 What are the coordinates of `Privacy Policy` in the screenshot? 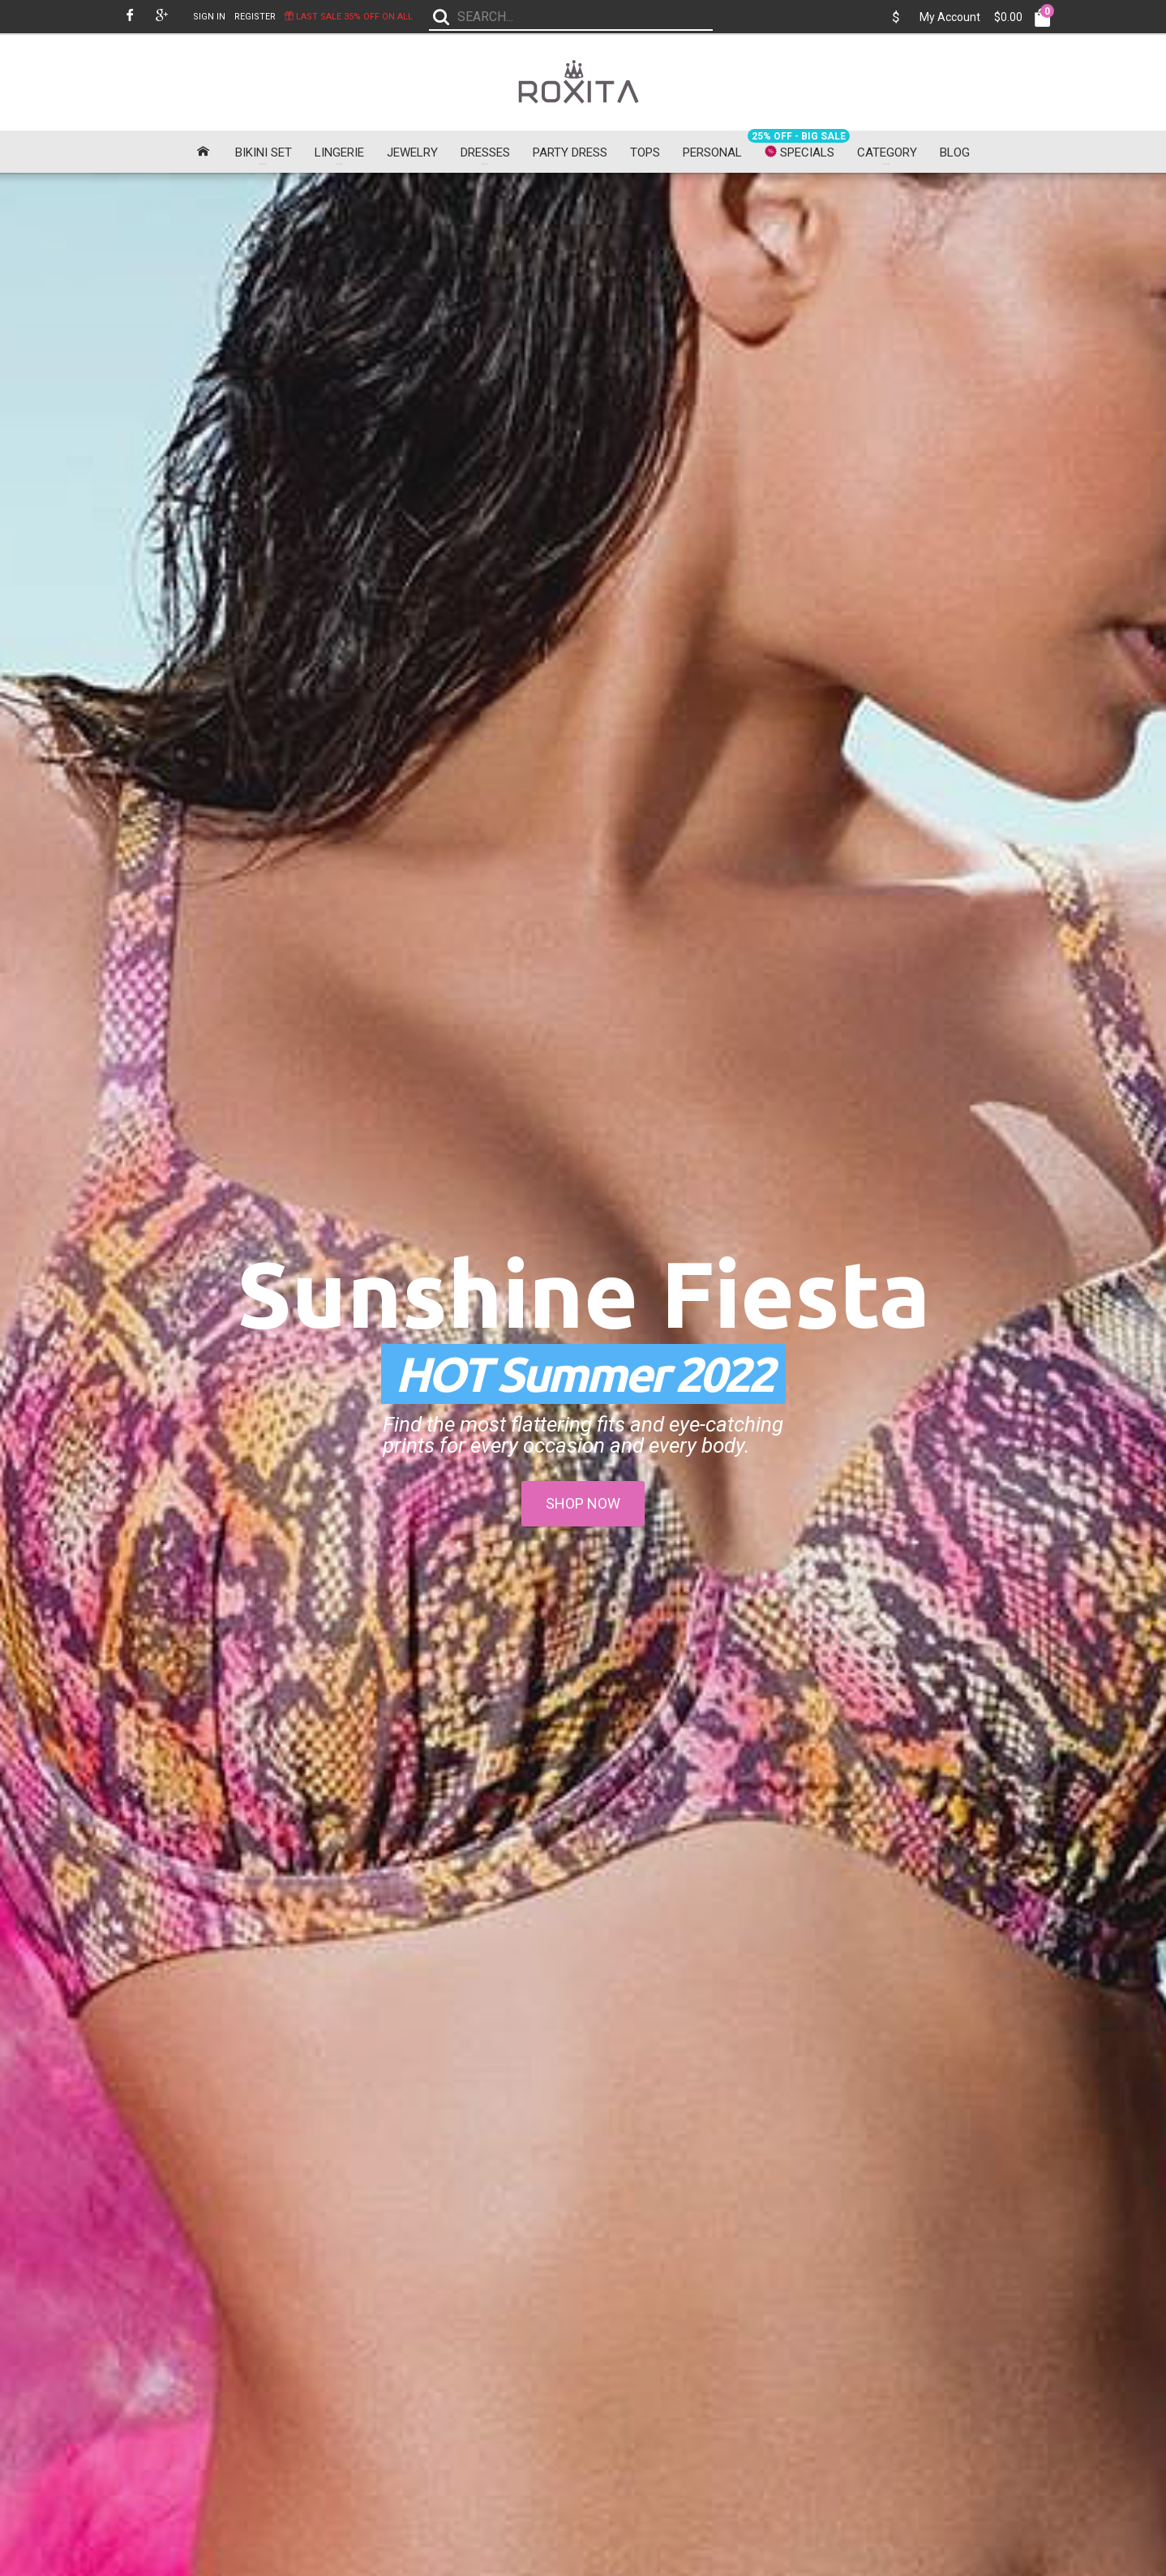 It's located at (389, 2284).